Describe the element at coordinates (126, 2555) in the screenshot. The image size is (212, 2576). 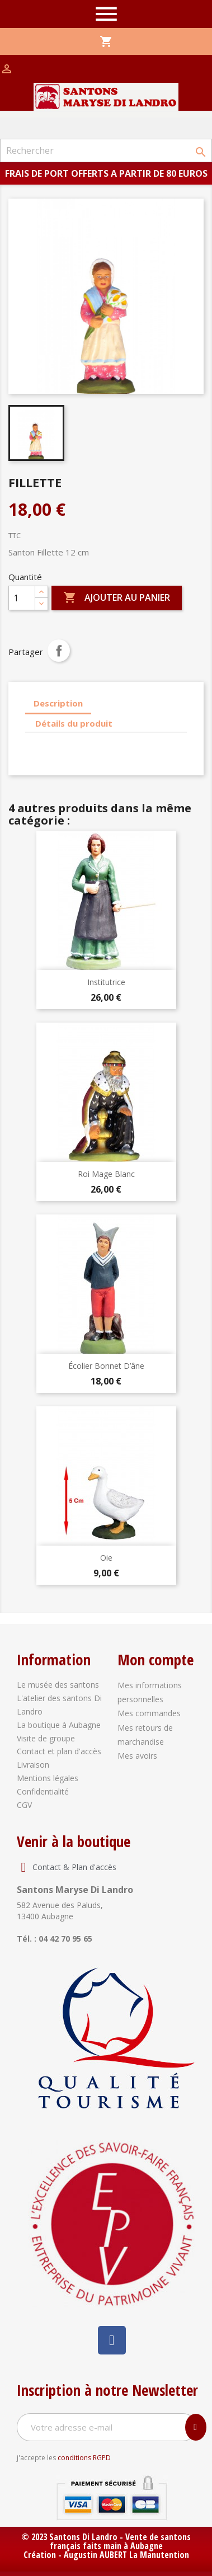
I see `Augustin AUBERT La Manutention` at that location.